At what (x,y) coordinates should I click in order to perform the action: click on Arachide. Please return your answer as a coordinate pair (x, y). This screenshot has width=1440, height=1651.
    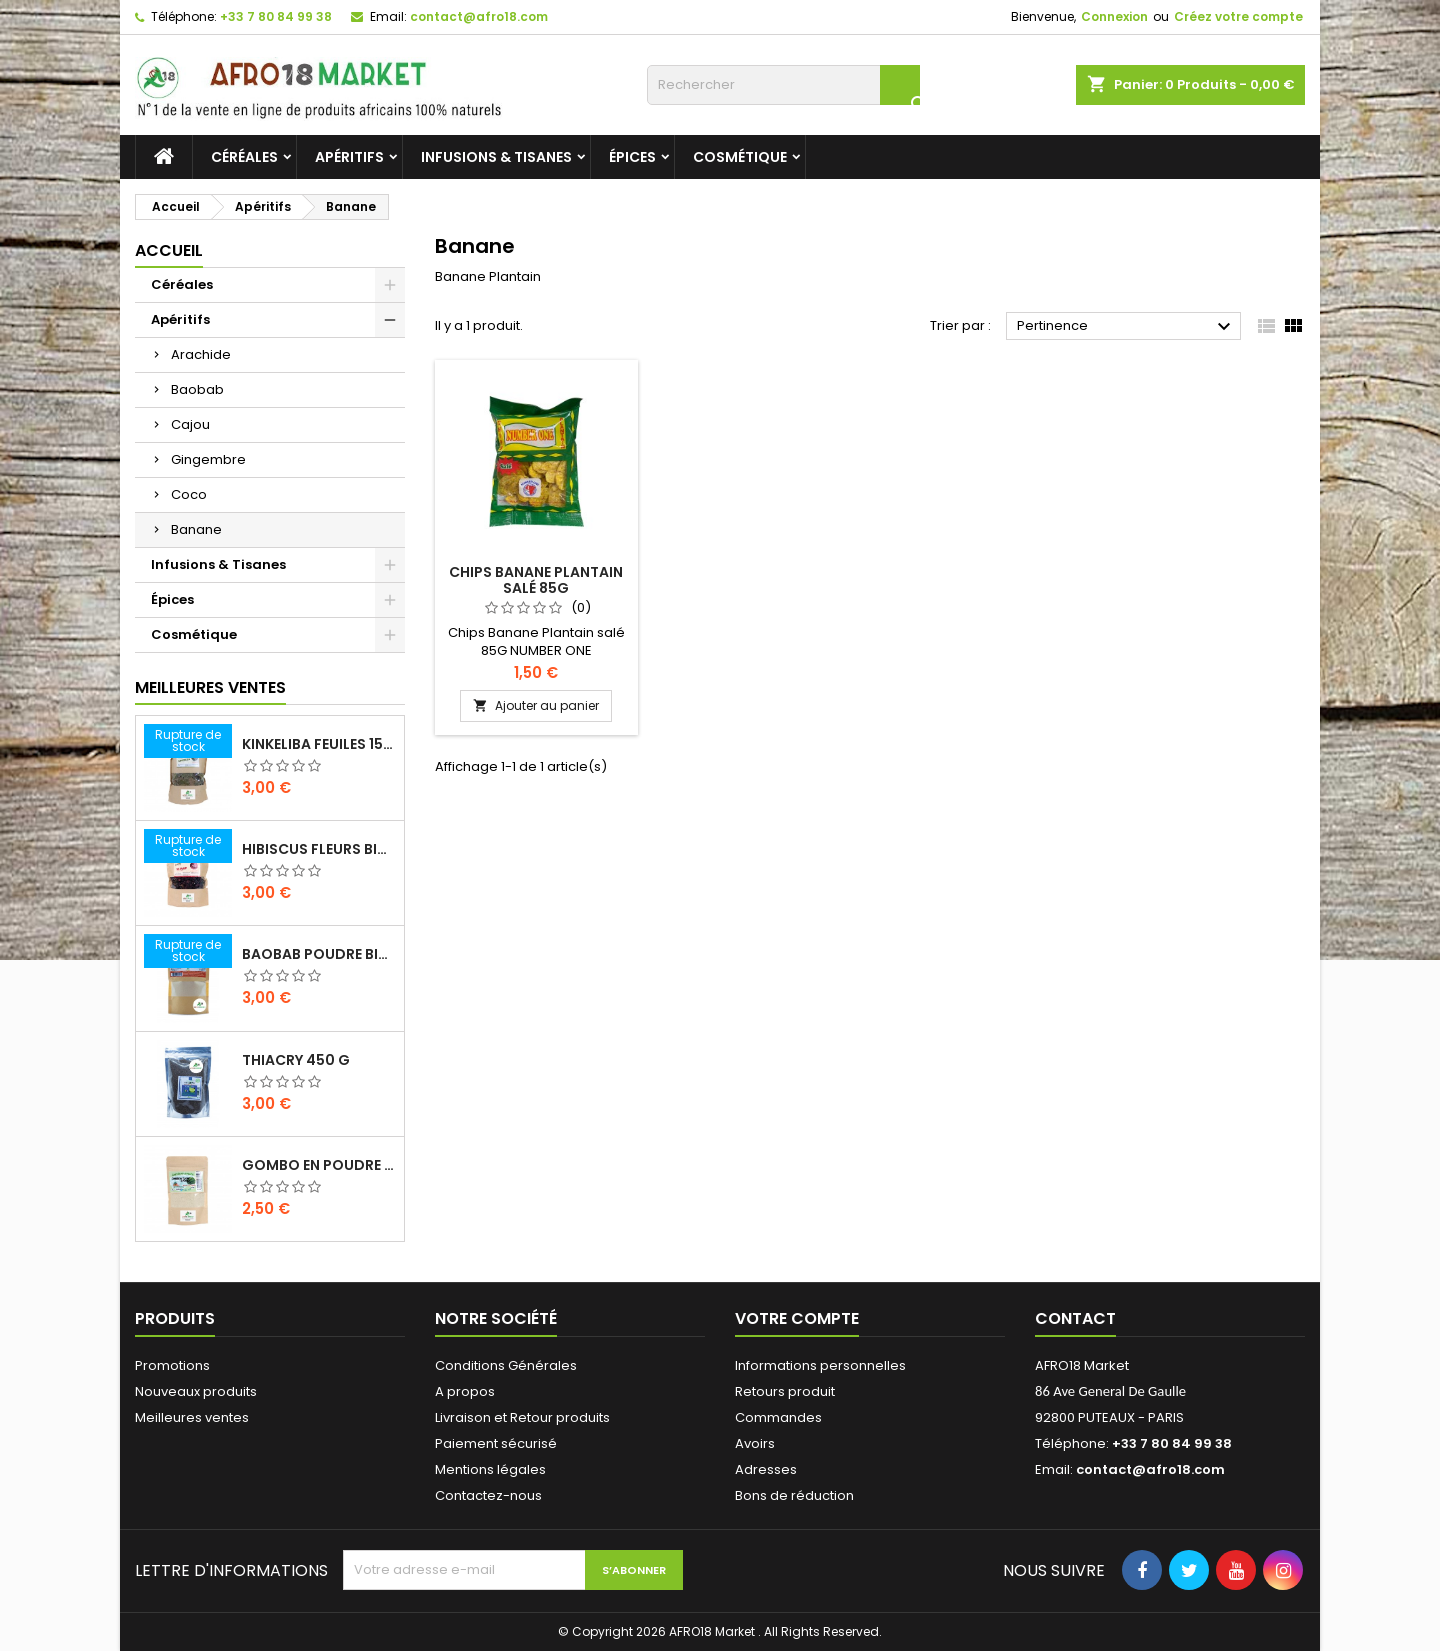
    Looking at the image, I should click on (201, 354).